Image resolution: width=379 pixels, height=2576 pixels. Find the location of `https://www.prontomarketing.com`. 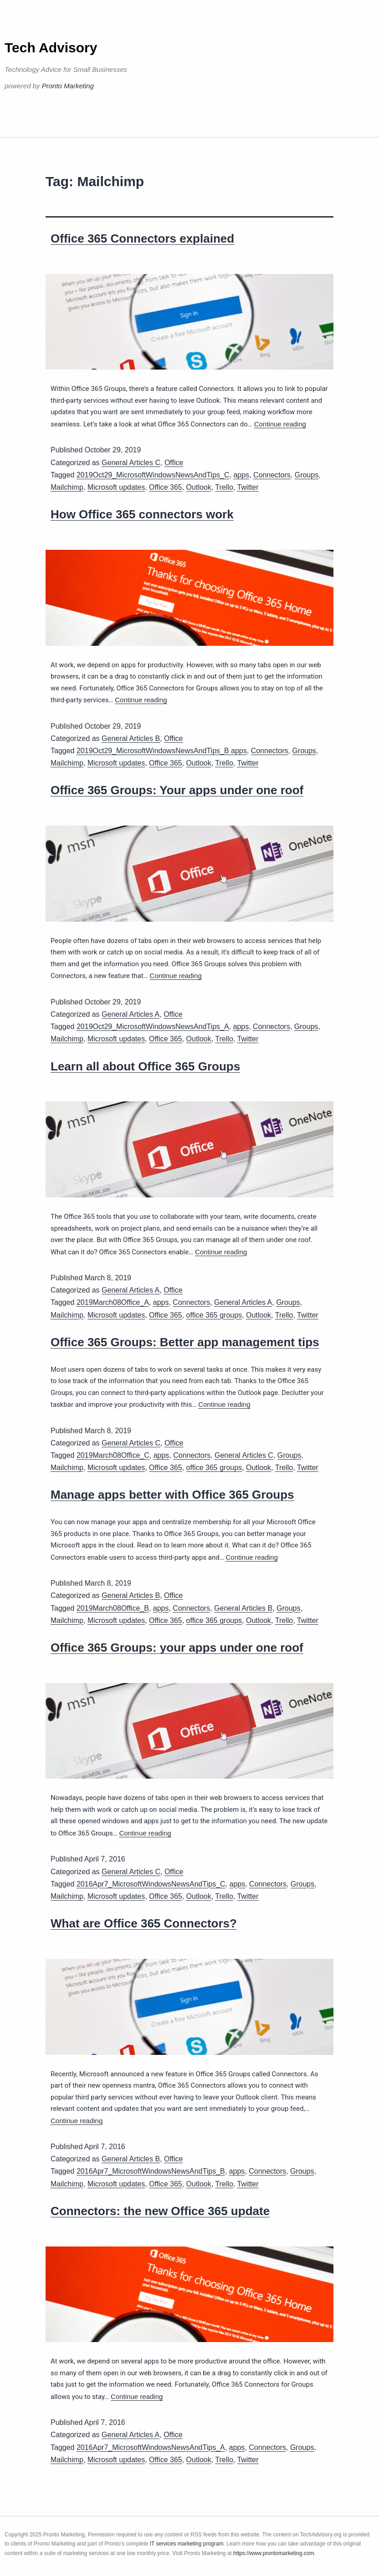

https://www.prontomarketing.com is located at coordinates (273, 2553).